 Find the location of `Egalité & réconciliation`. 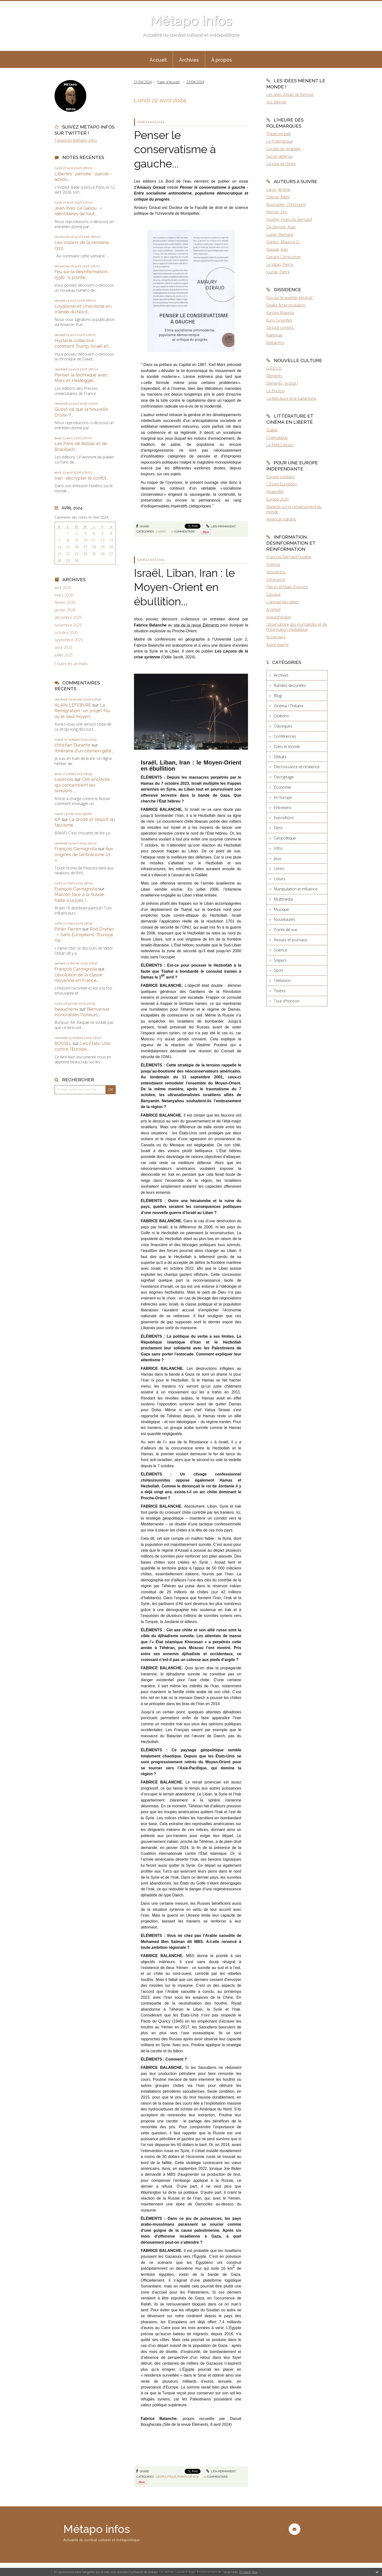

Egalité & réconciliation is located at coordinates (286, 305).